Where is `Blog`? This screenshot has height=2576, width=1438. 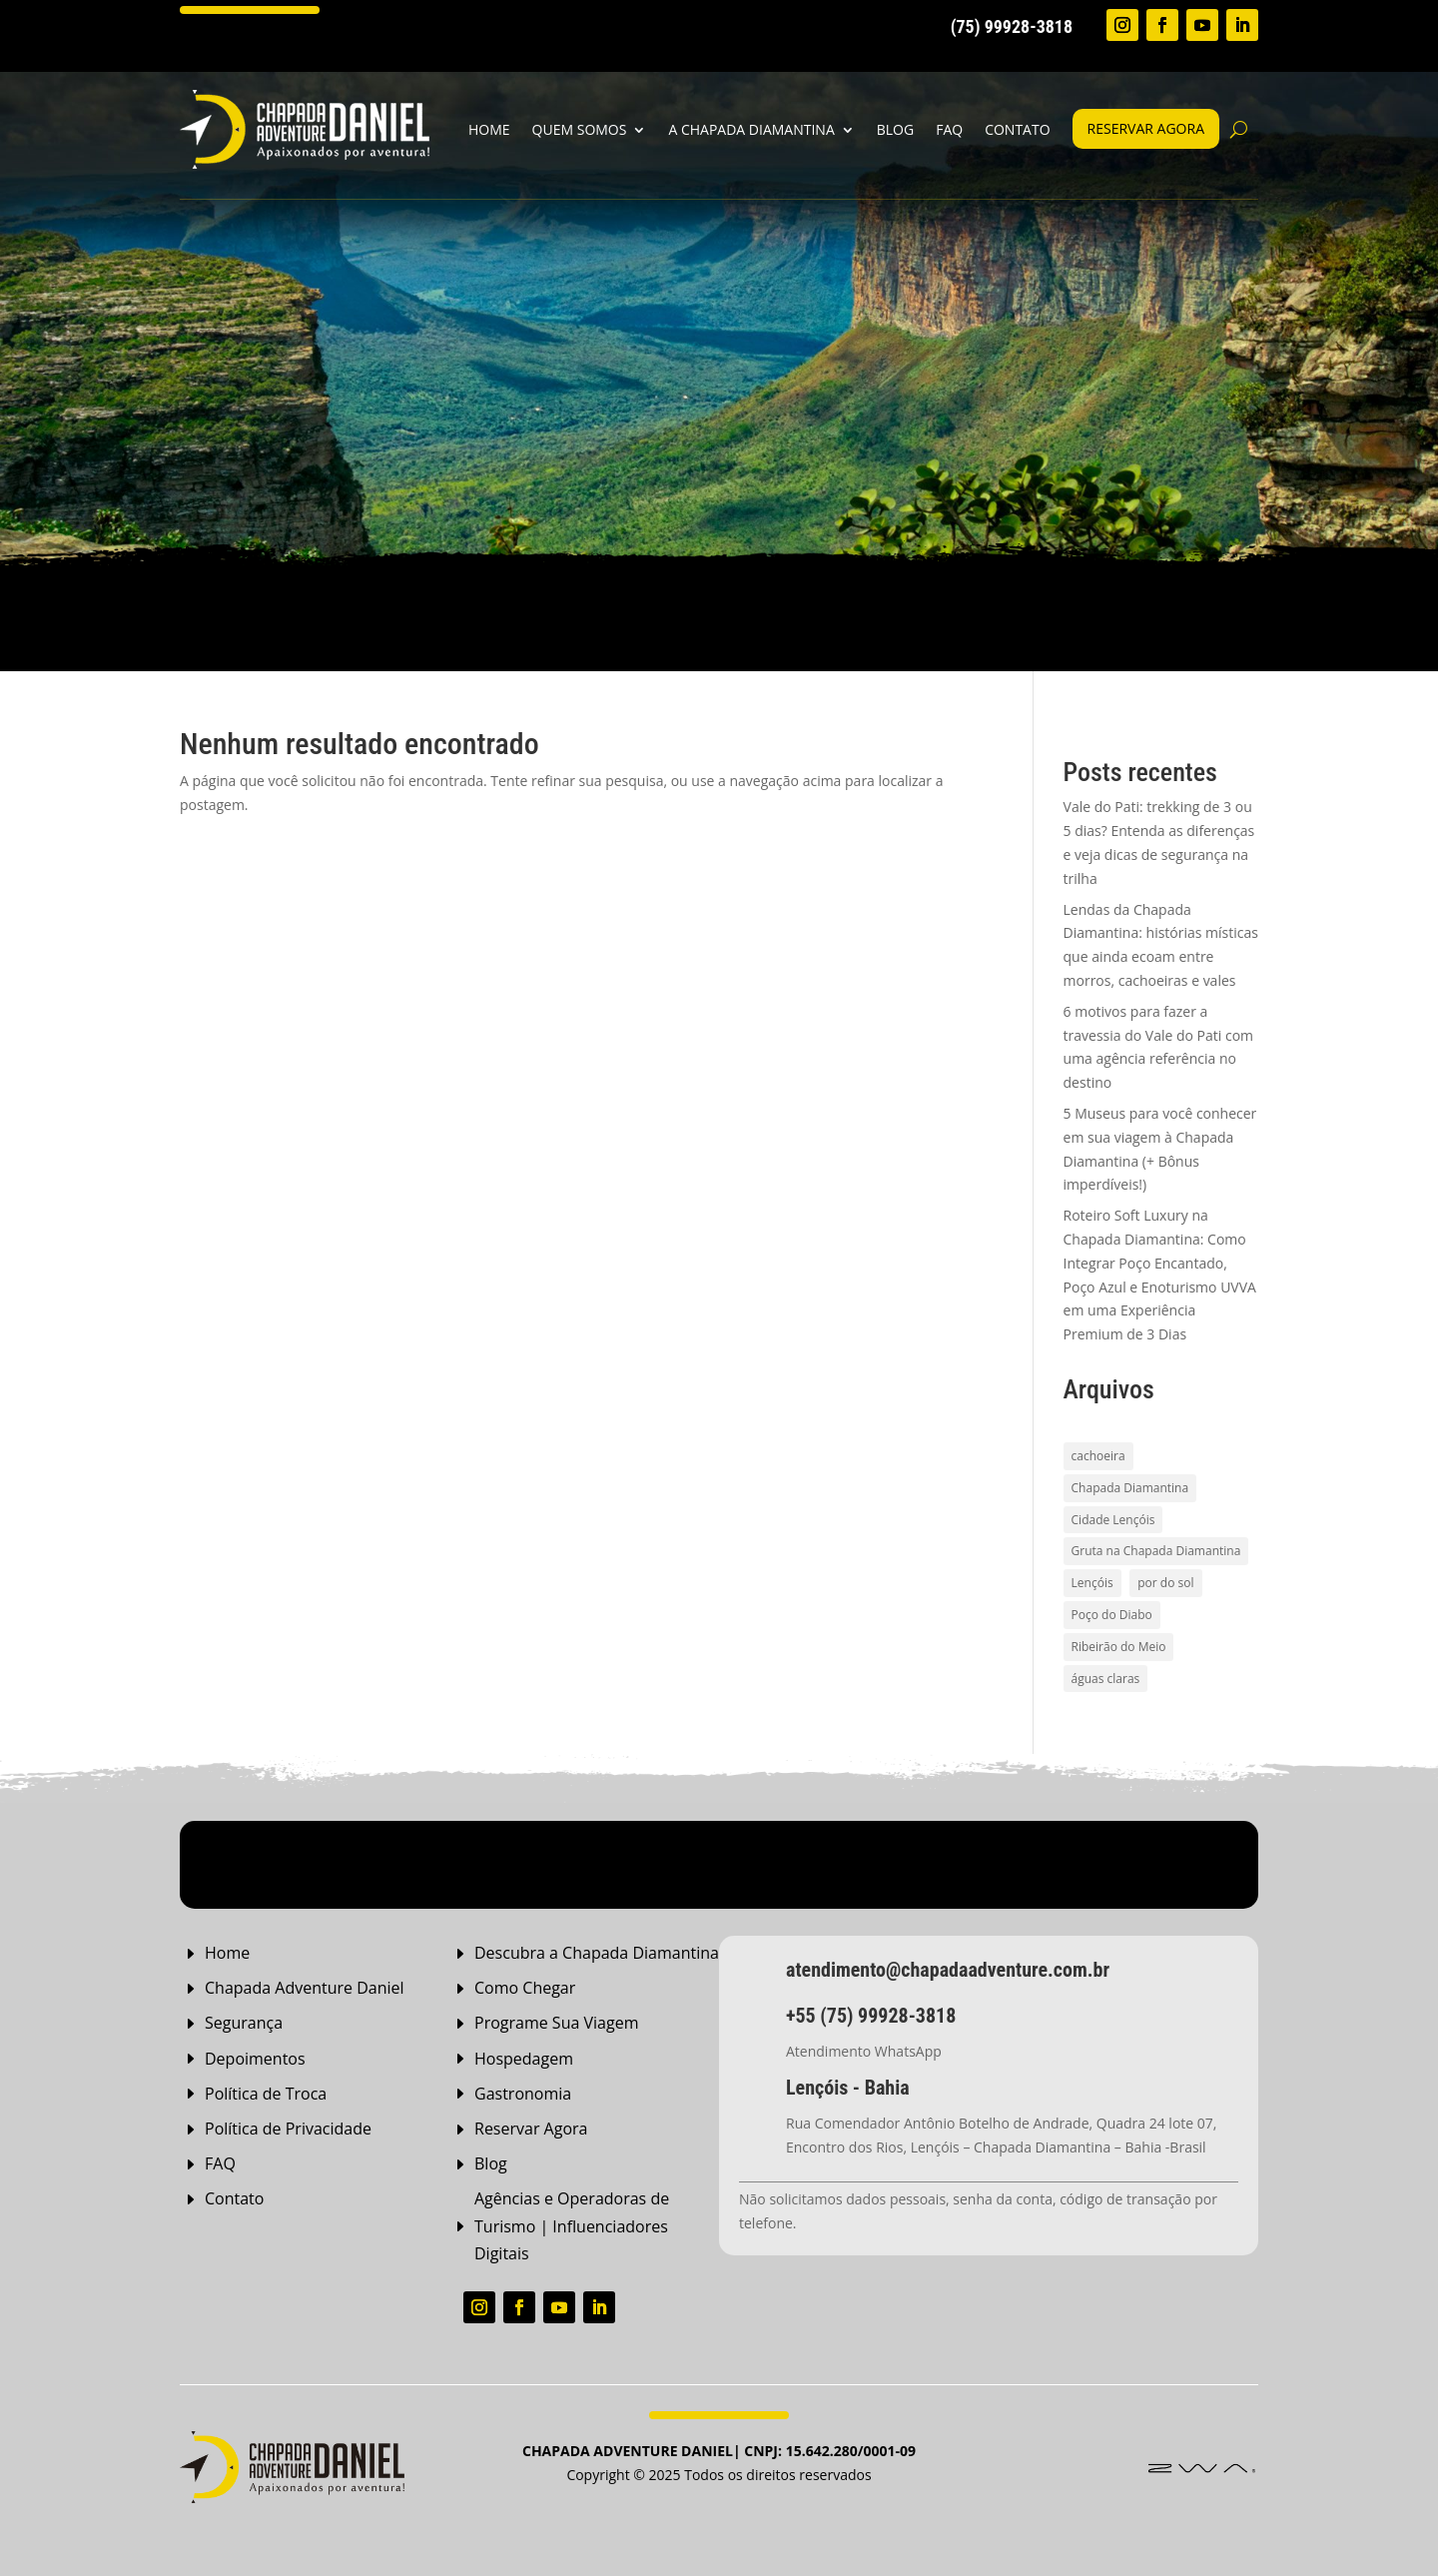
Blog is located at coordinates (895, 129).